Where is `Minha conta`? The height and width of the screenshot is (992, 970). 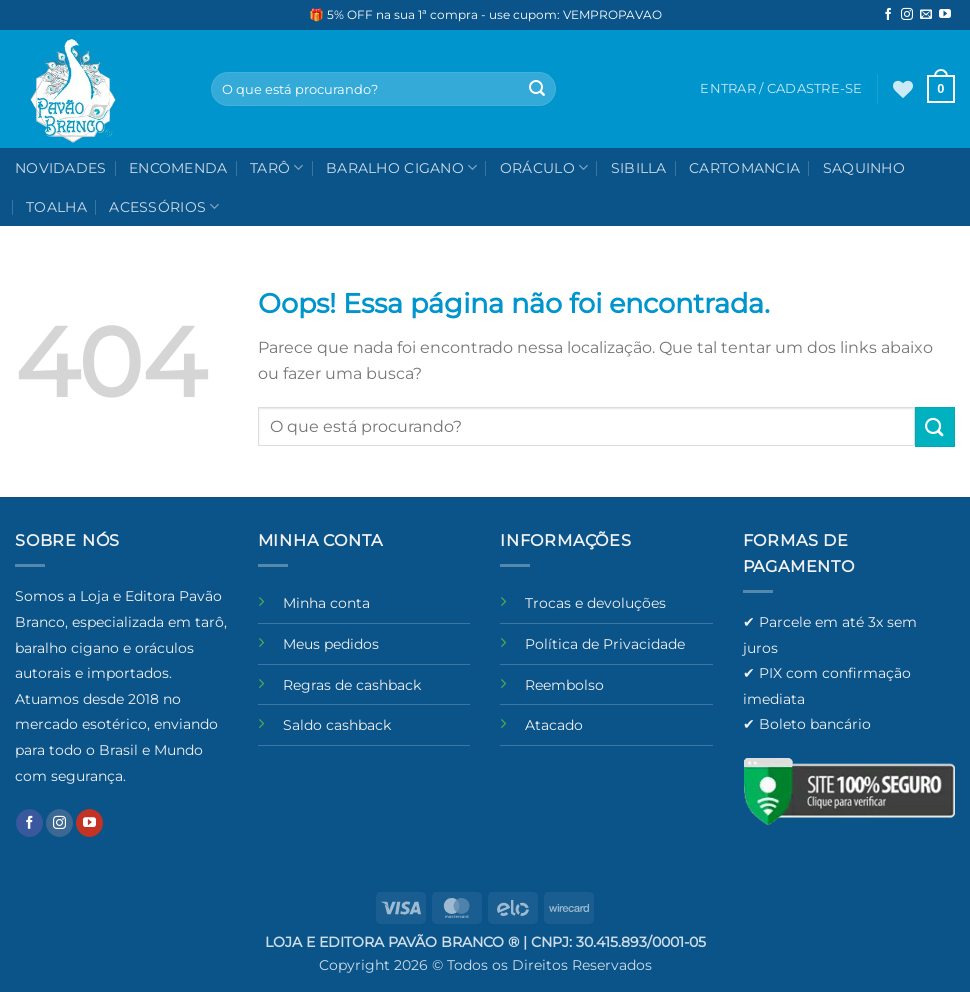 Minha conta is located at coordinates (326, 603).